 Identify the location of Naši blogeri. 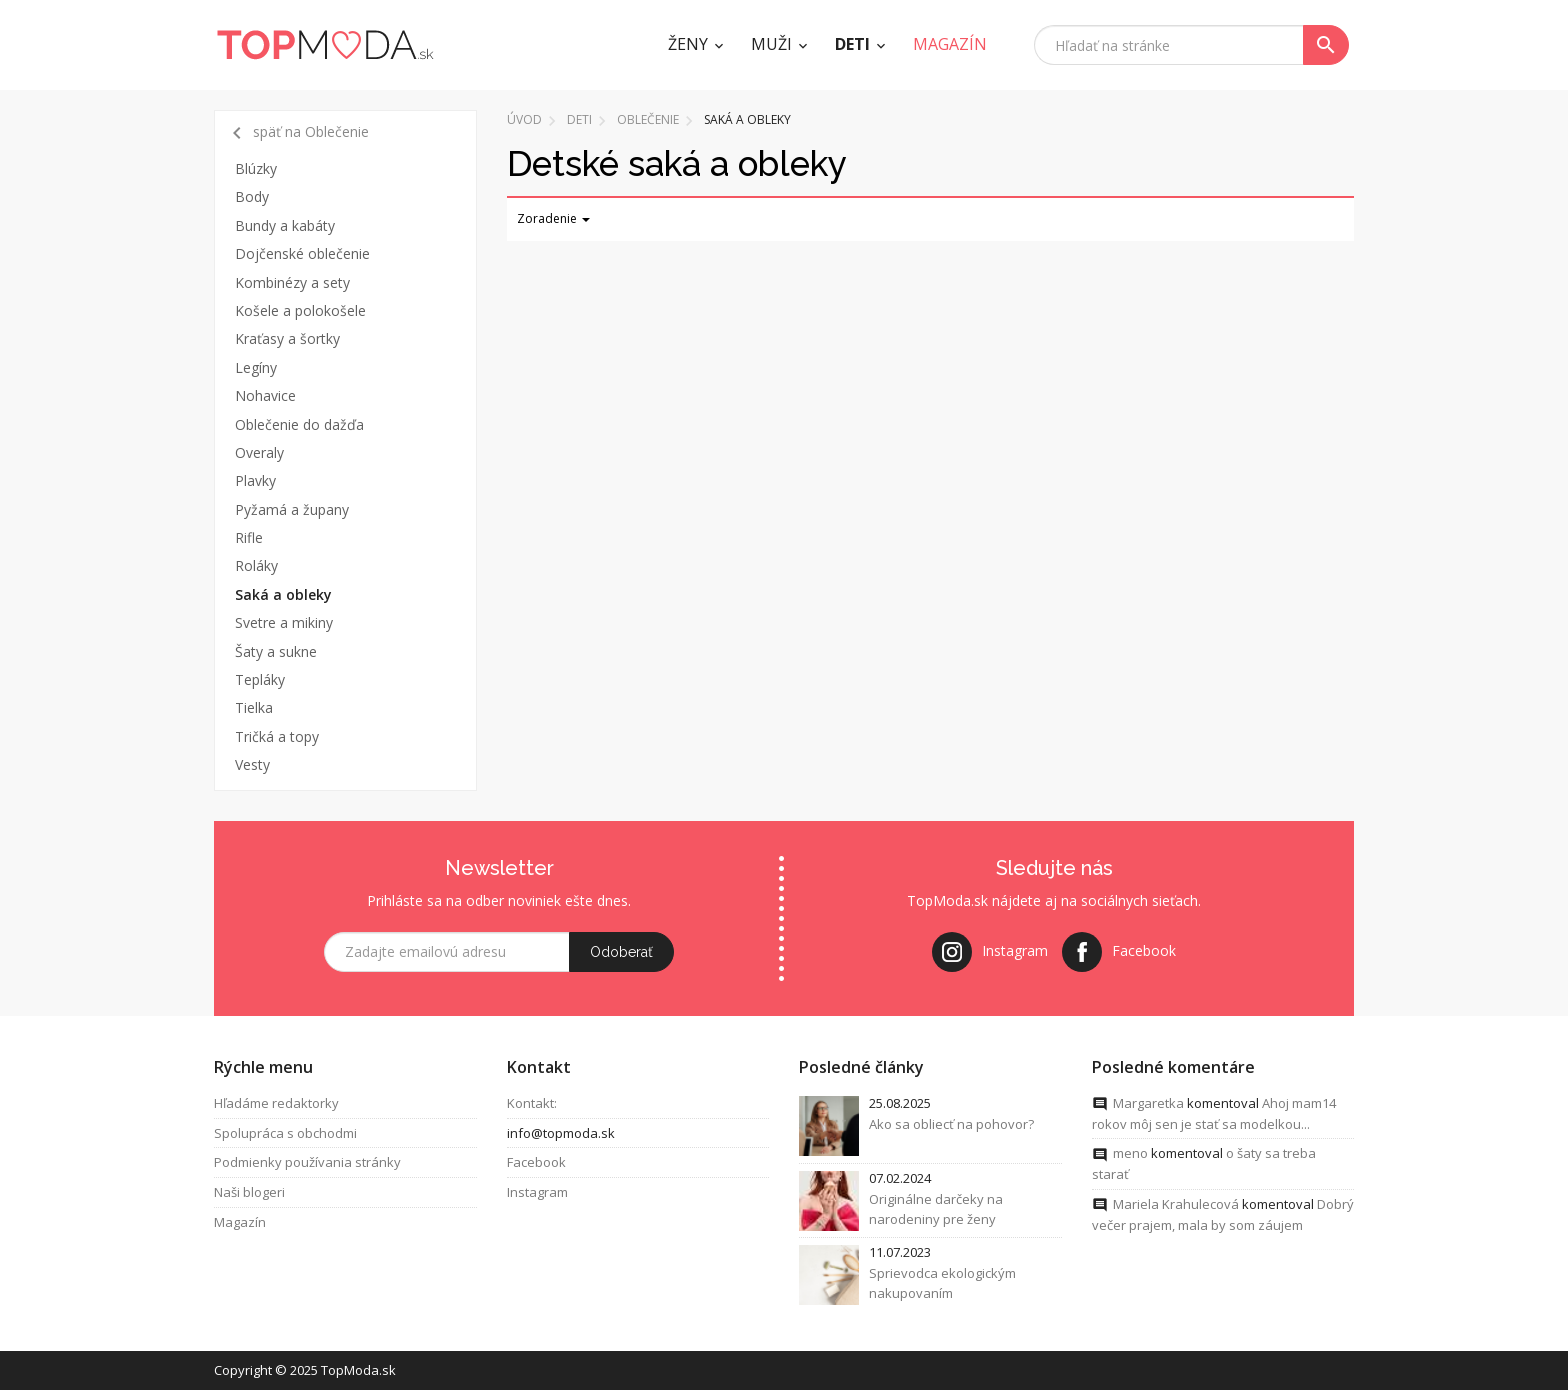
(249, 1193).